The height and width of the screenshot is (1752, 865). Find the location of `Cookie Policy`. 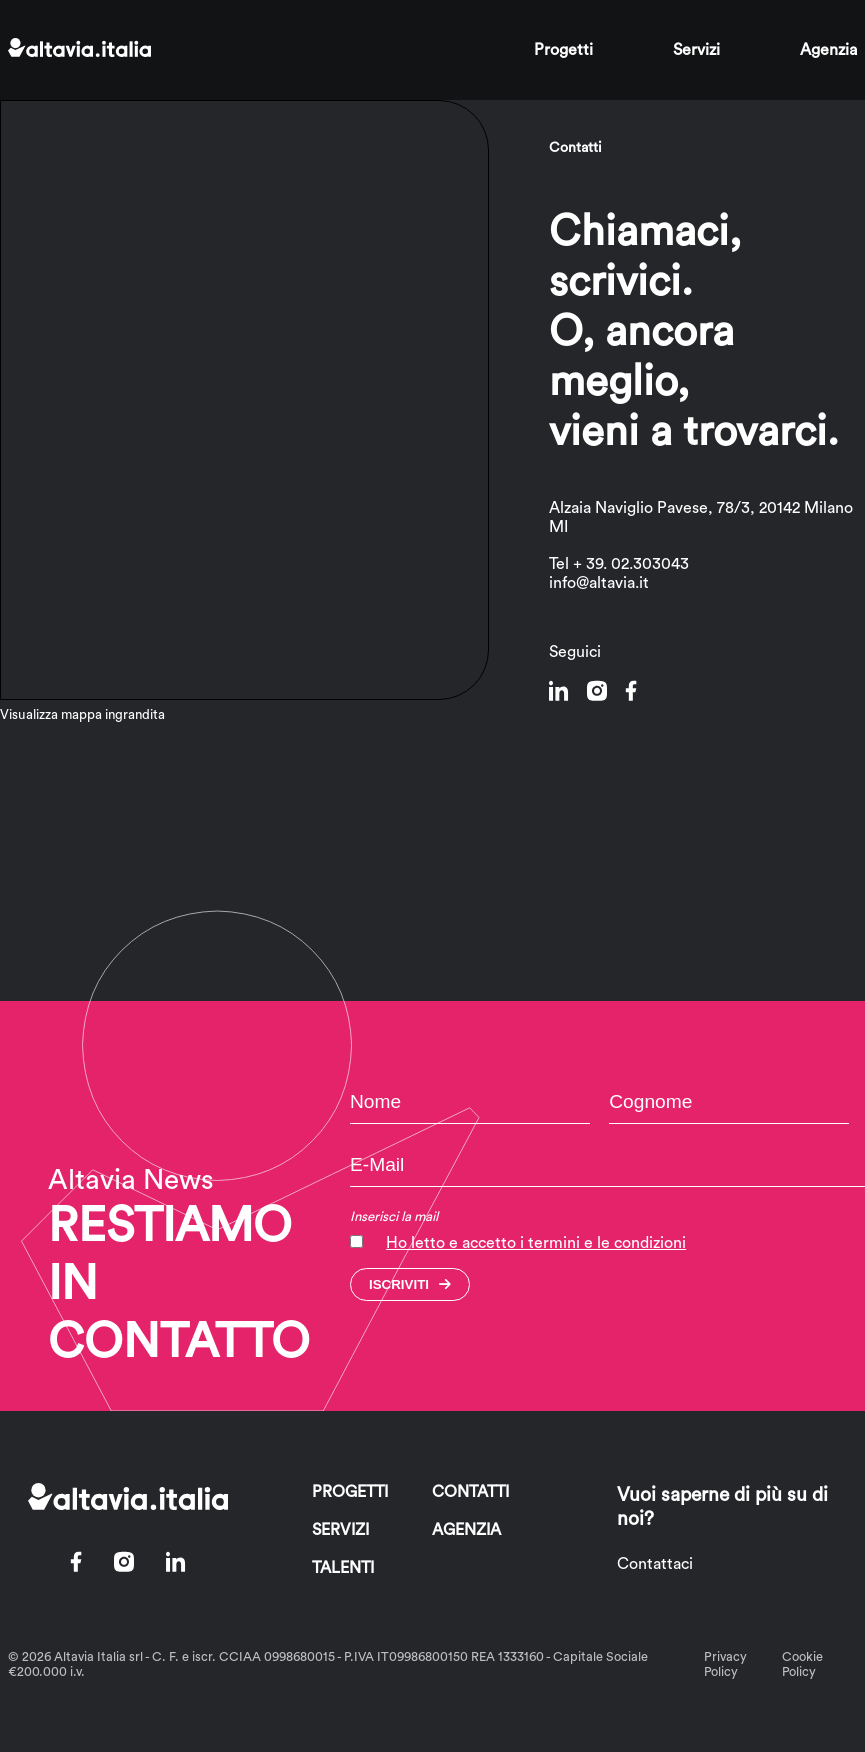

Cookie Policy is located at coordinates (802, 1664).